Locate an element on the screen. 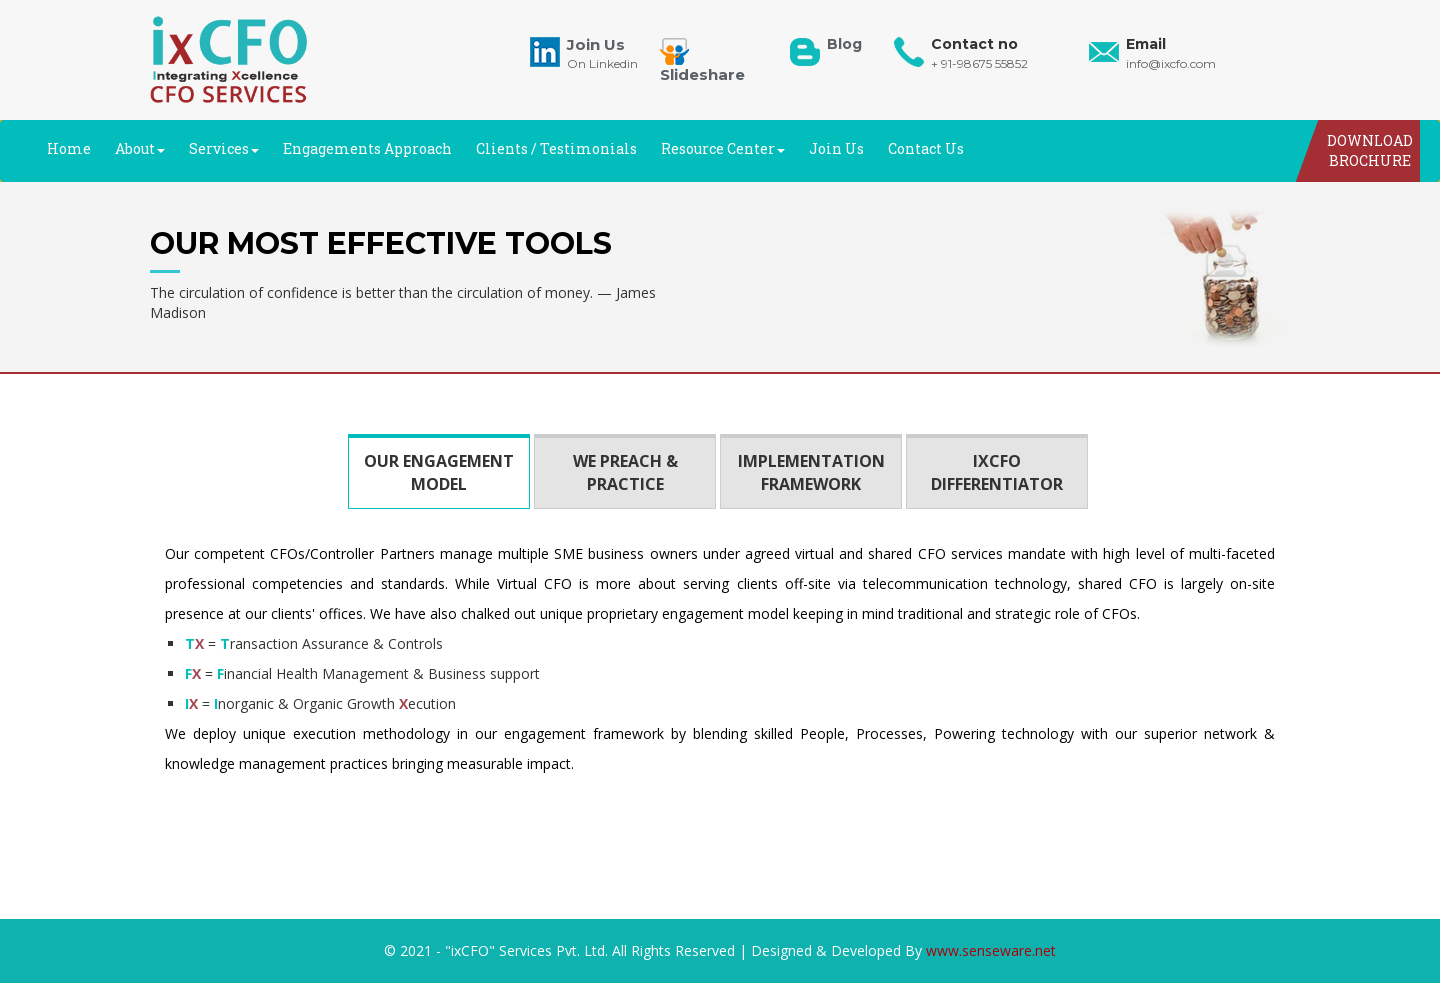 Image resolution: width=1440 pixels, height=983 pixels. Home is located at coordinates (69, 148).